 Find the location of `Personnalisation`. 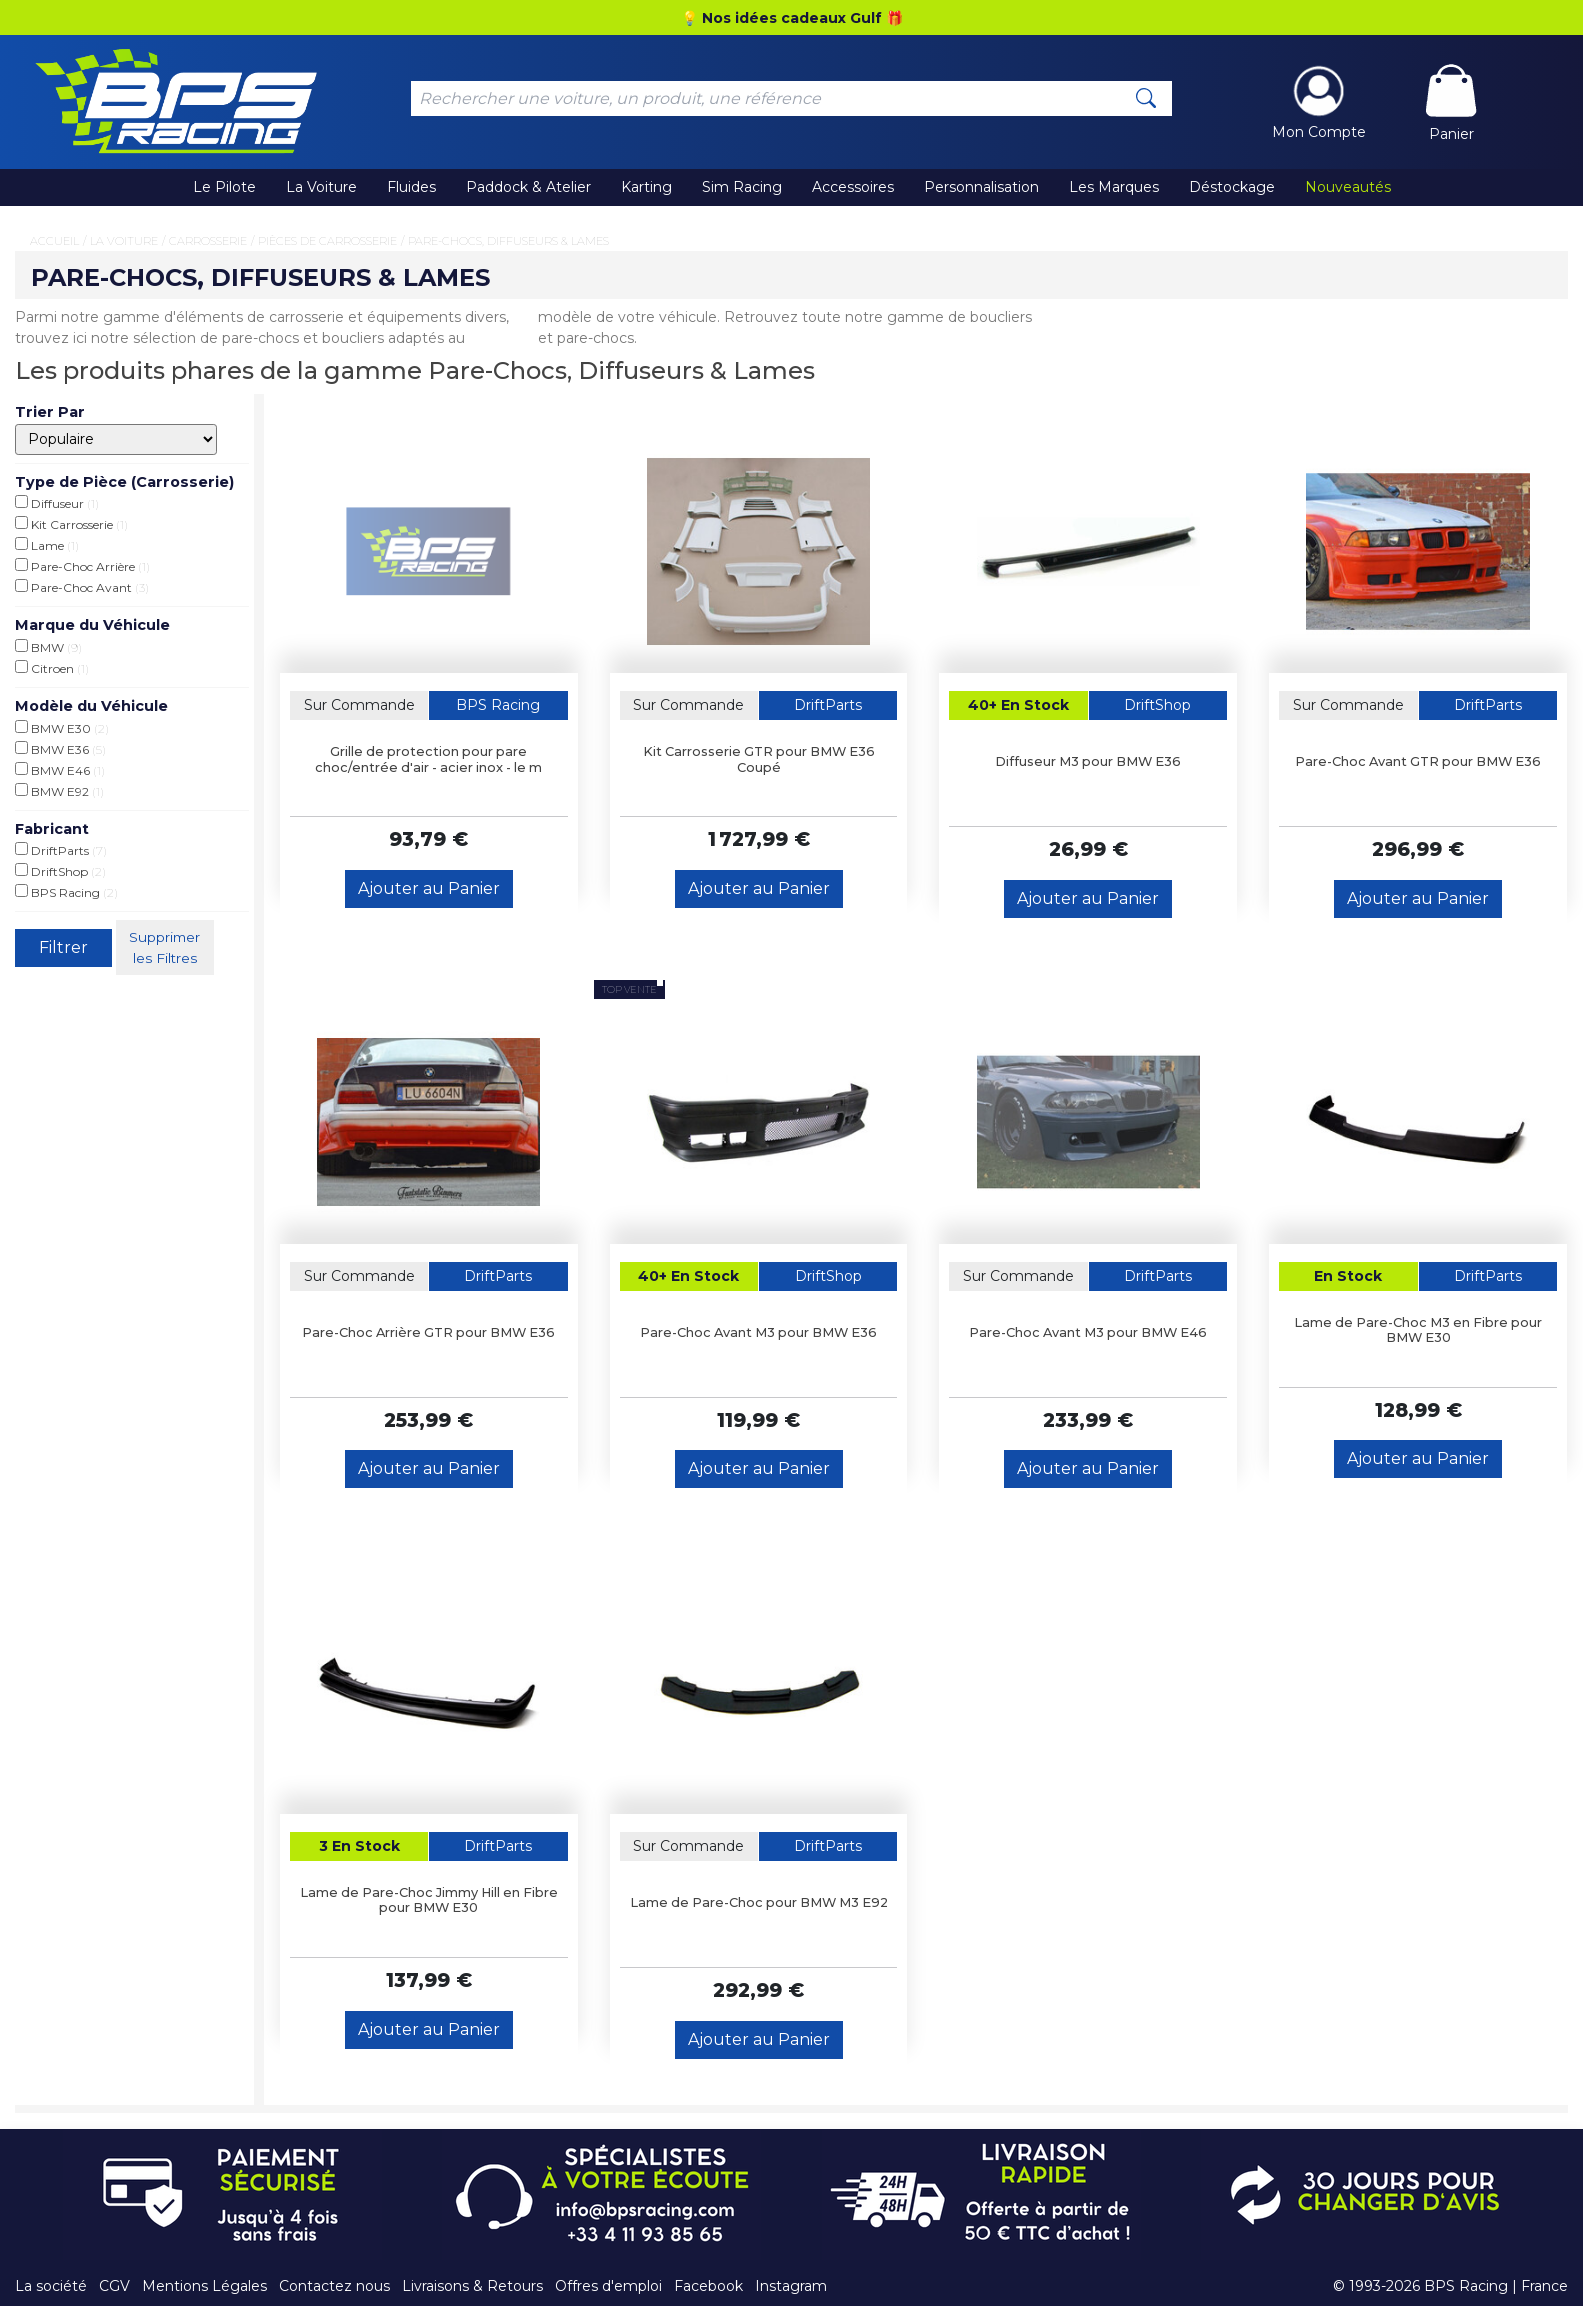

Personnalisation is located at coordinates (981, 187).